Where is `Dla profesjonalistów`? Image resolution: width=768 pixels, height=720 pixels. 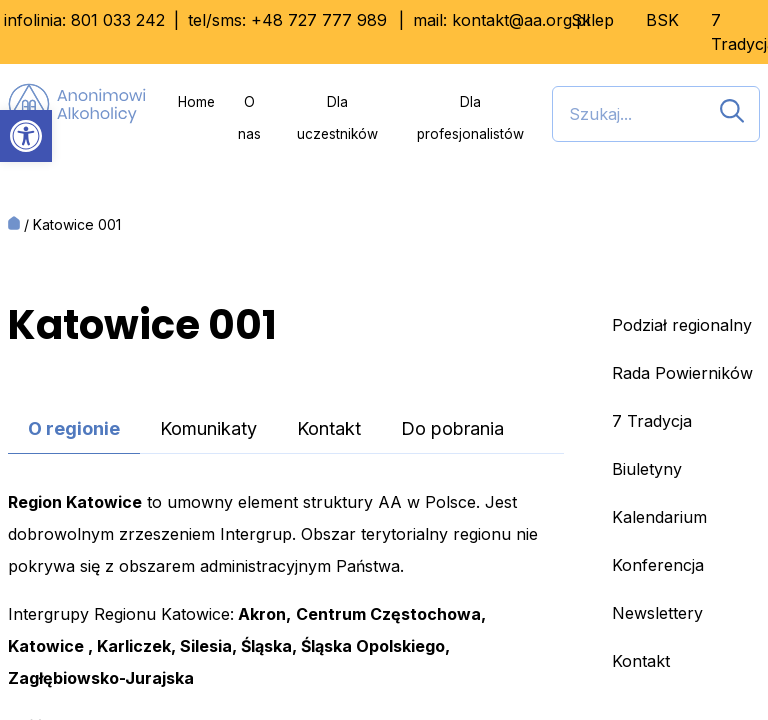 Dla profesjonalistów is located at coordinates (470, 118).